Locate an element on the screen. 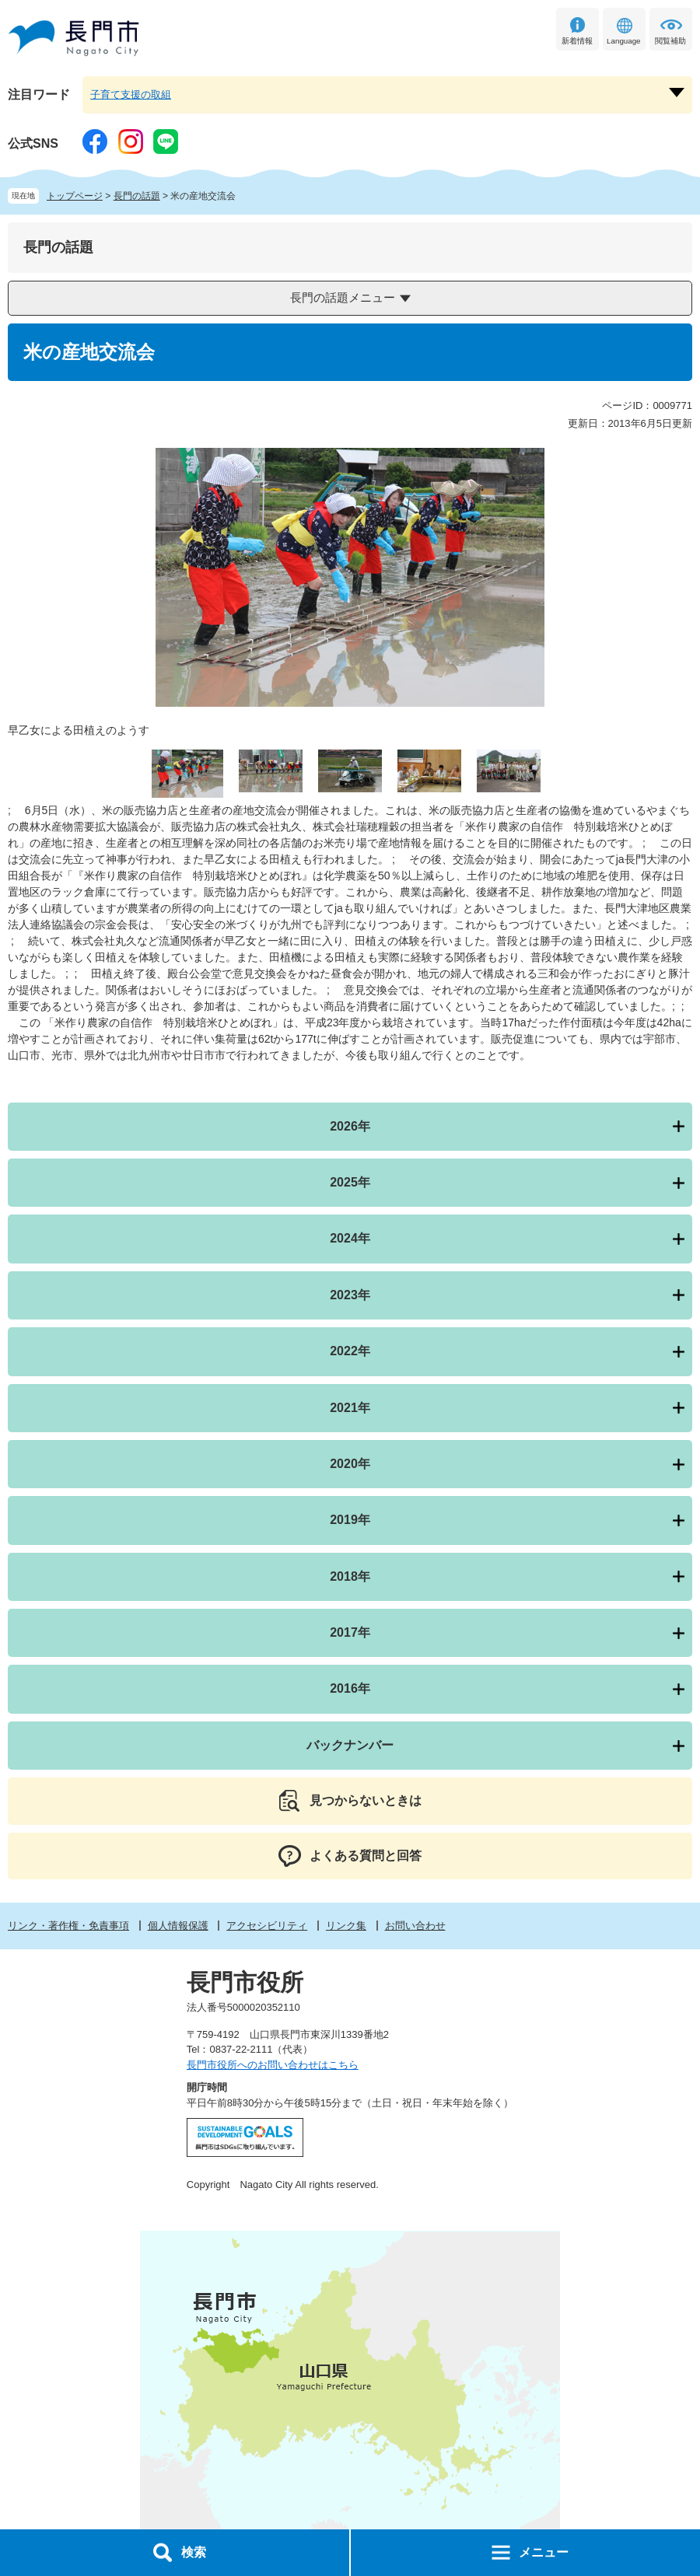  2024年 is located at coordinates (350, 1238).